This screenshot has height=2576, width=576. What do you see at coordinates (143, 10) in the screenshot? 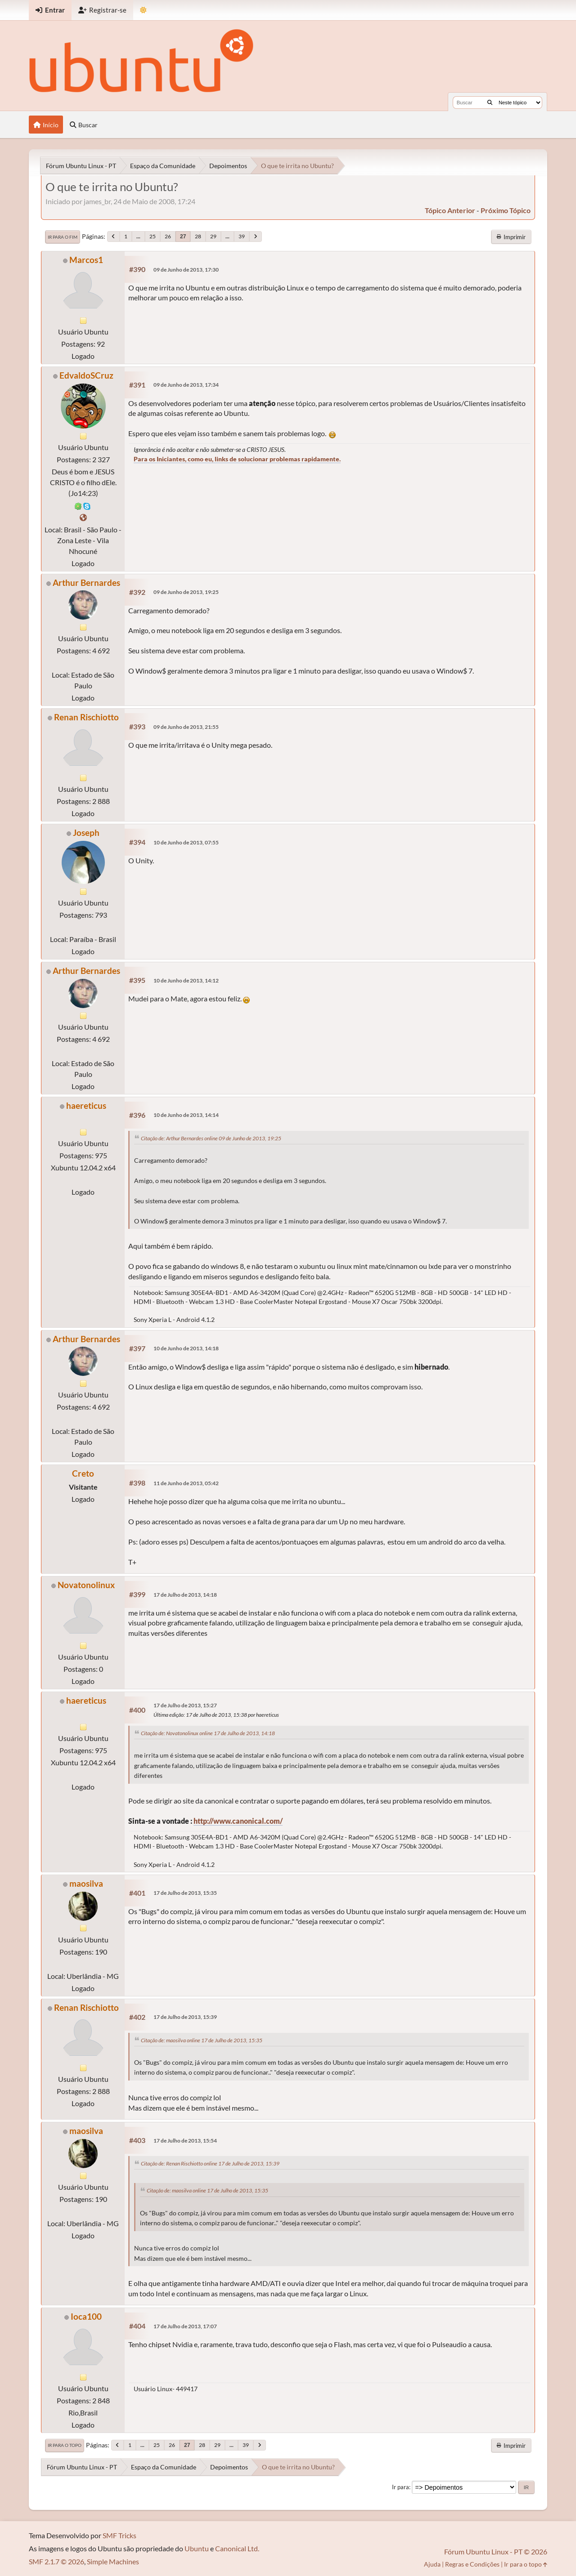
I see `[Mudar Tema]` at bounding box center [143, 10].